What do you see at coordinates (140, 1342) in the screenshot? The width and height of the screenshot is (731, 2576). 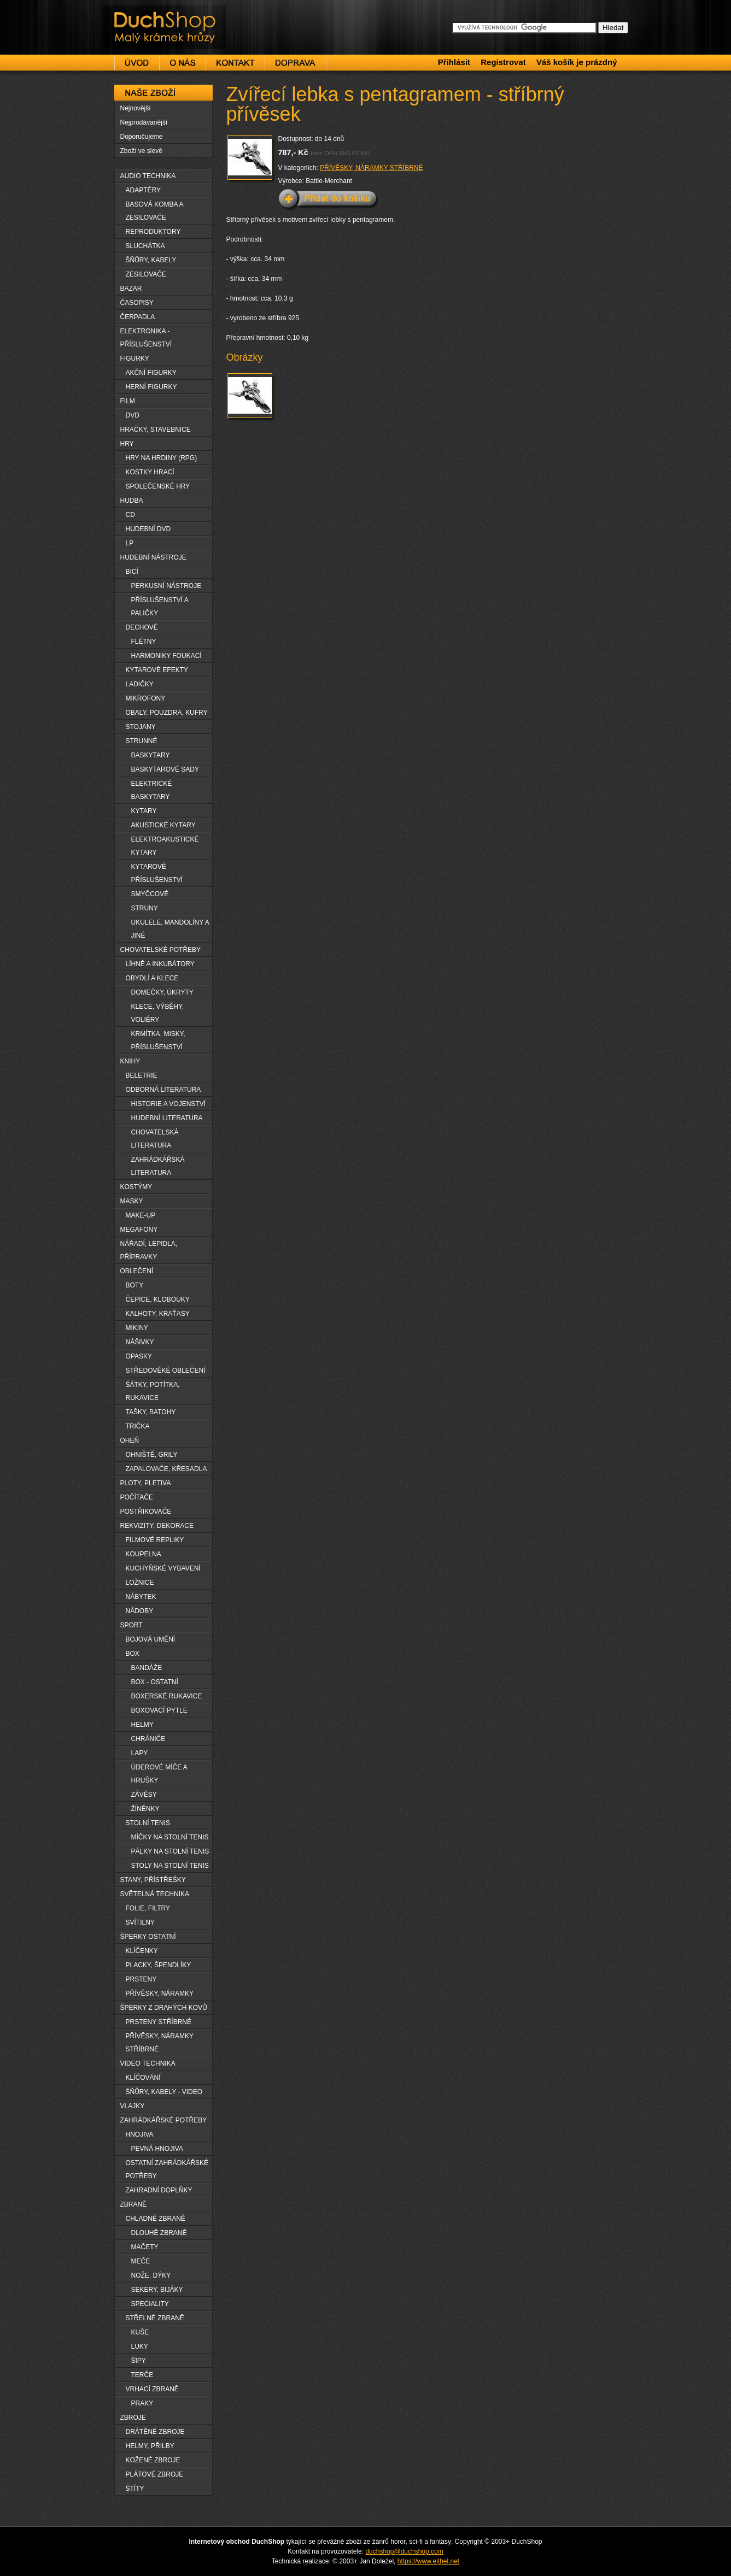 I see `NÁŠIVKY` at bounding box center [140, 1342].